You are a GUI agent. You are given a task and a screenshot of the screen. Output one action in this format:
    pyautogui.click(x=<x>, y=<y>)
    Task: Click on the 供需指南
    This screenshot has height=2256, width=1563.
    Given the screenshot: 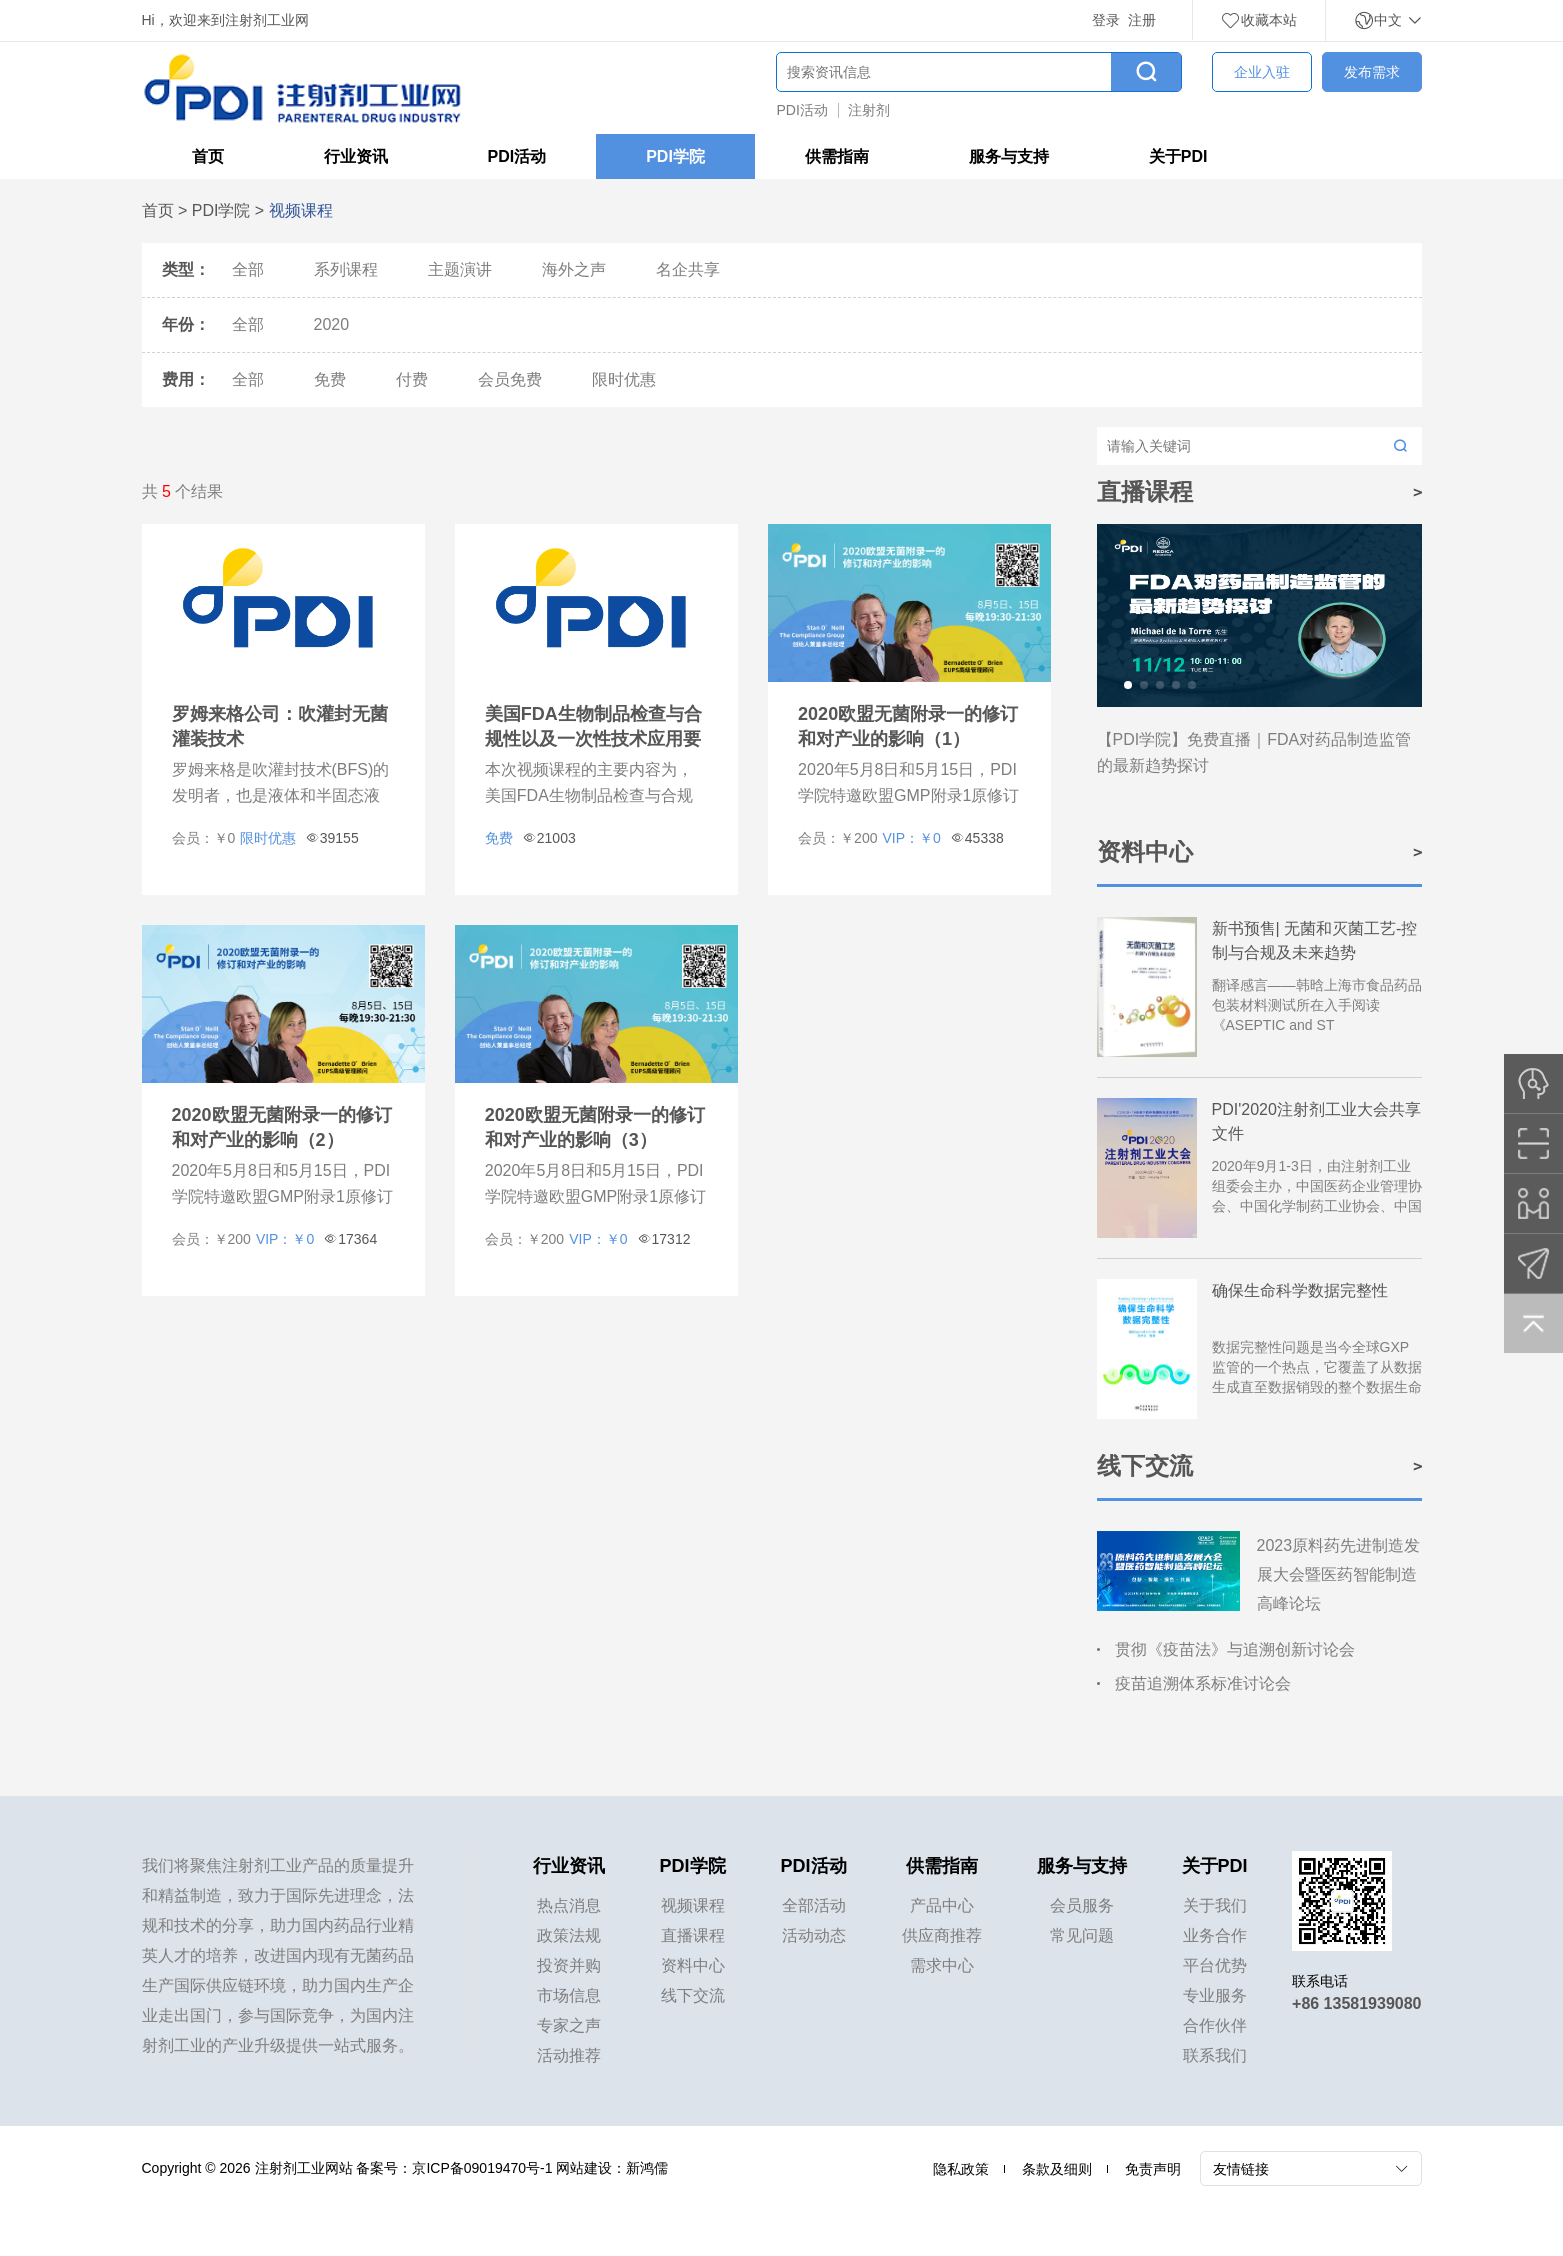 What is the action you would take?
    pyautogui.click(x=837, y=156)
    